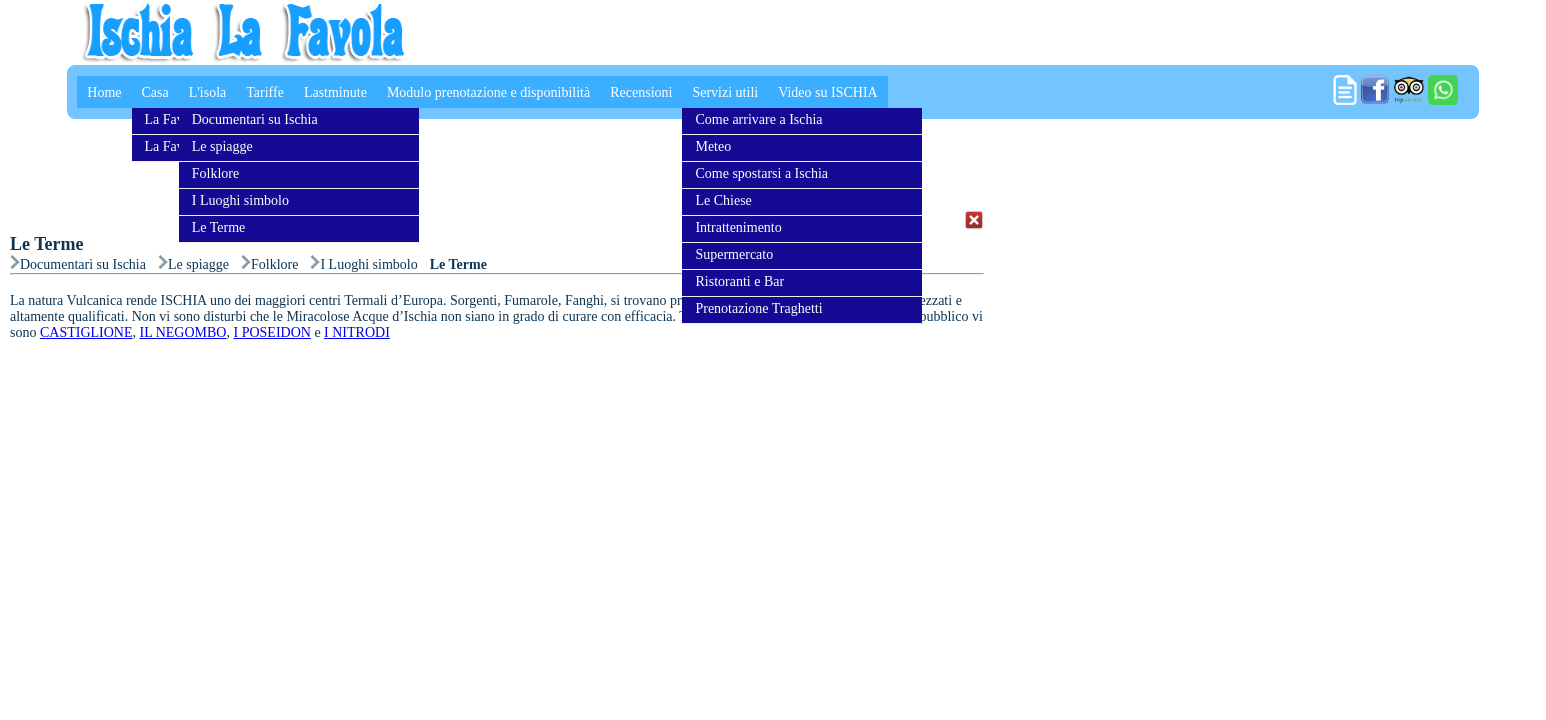 The height and width of the screenshot is (720, 1546). Describe the element at coordinates (758, 119) in the screenshot. I see `Come arrivare a Ischia` at that location.